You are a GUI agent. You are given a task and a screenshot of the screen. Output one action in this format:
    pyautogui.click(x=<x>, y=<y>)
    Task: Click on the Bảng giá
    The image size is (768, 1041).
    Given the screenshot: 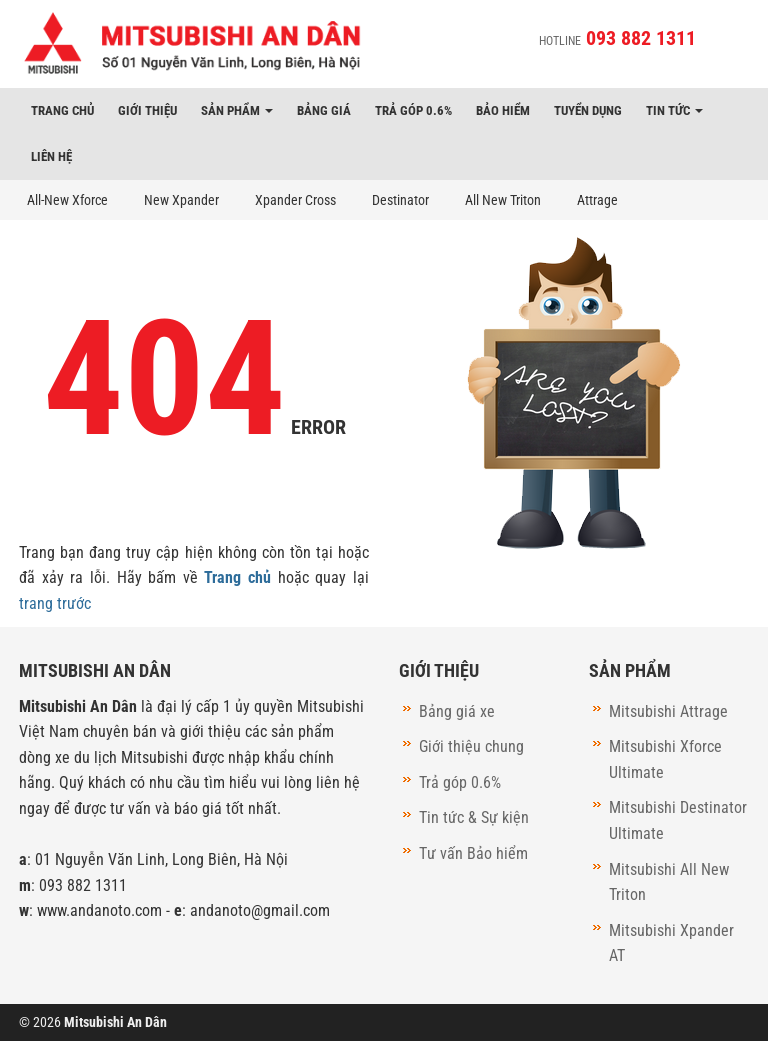 What is the action you would take?
    pyautogui.click(x=324, y=110)
    